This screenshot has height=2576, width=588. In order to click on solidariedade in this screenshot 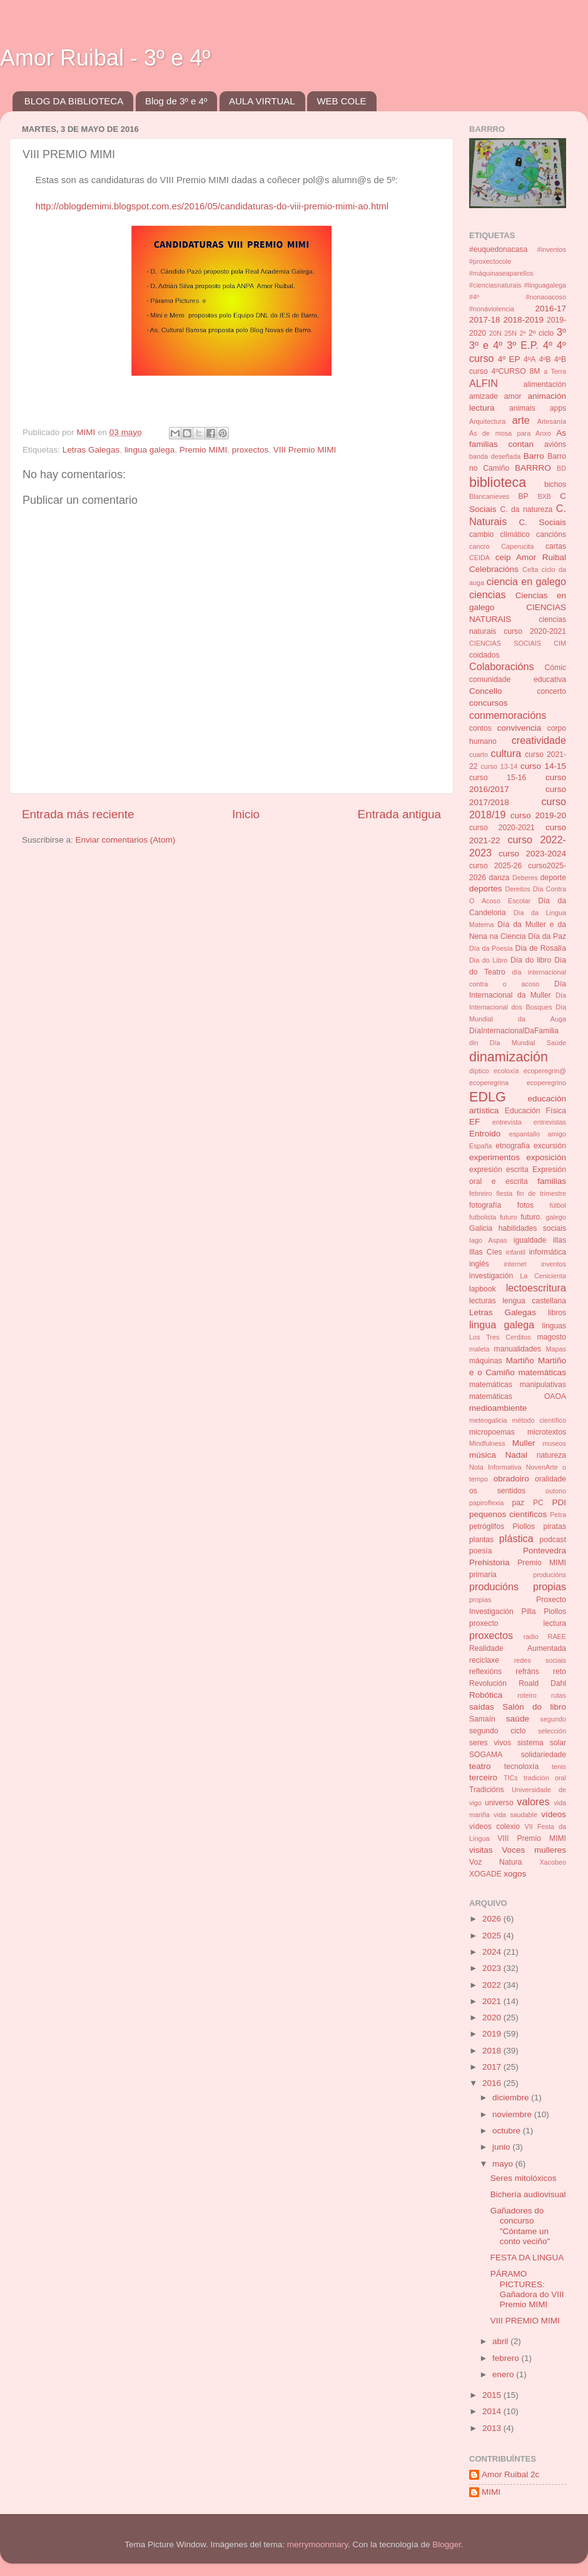, I will do `click(543, 1754)`.